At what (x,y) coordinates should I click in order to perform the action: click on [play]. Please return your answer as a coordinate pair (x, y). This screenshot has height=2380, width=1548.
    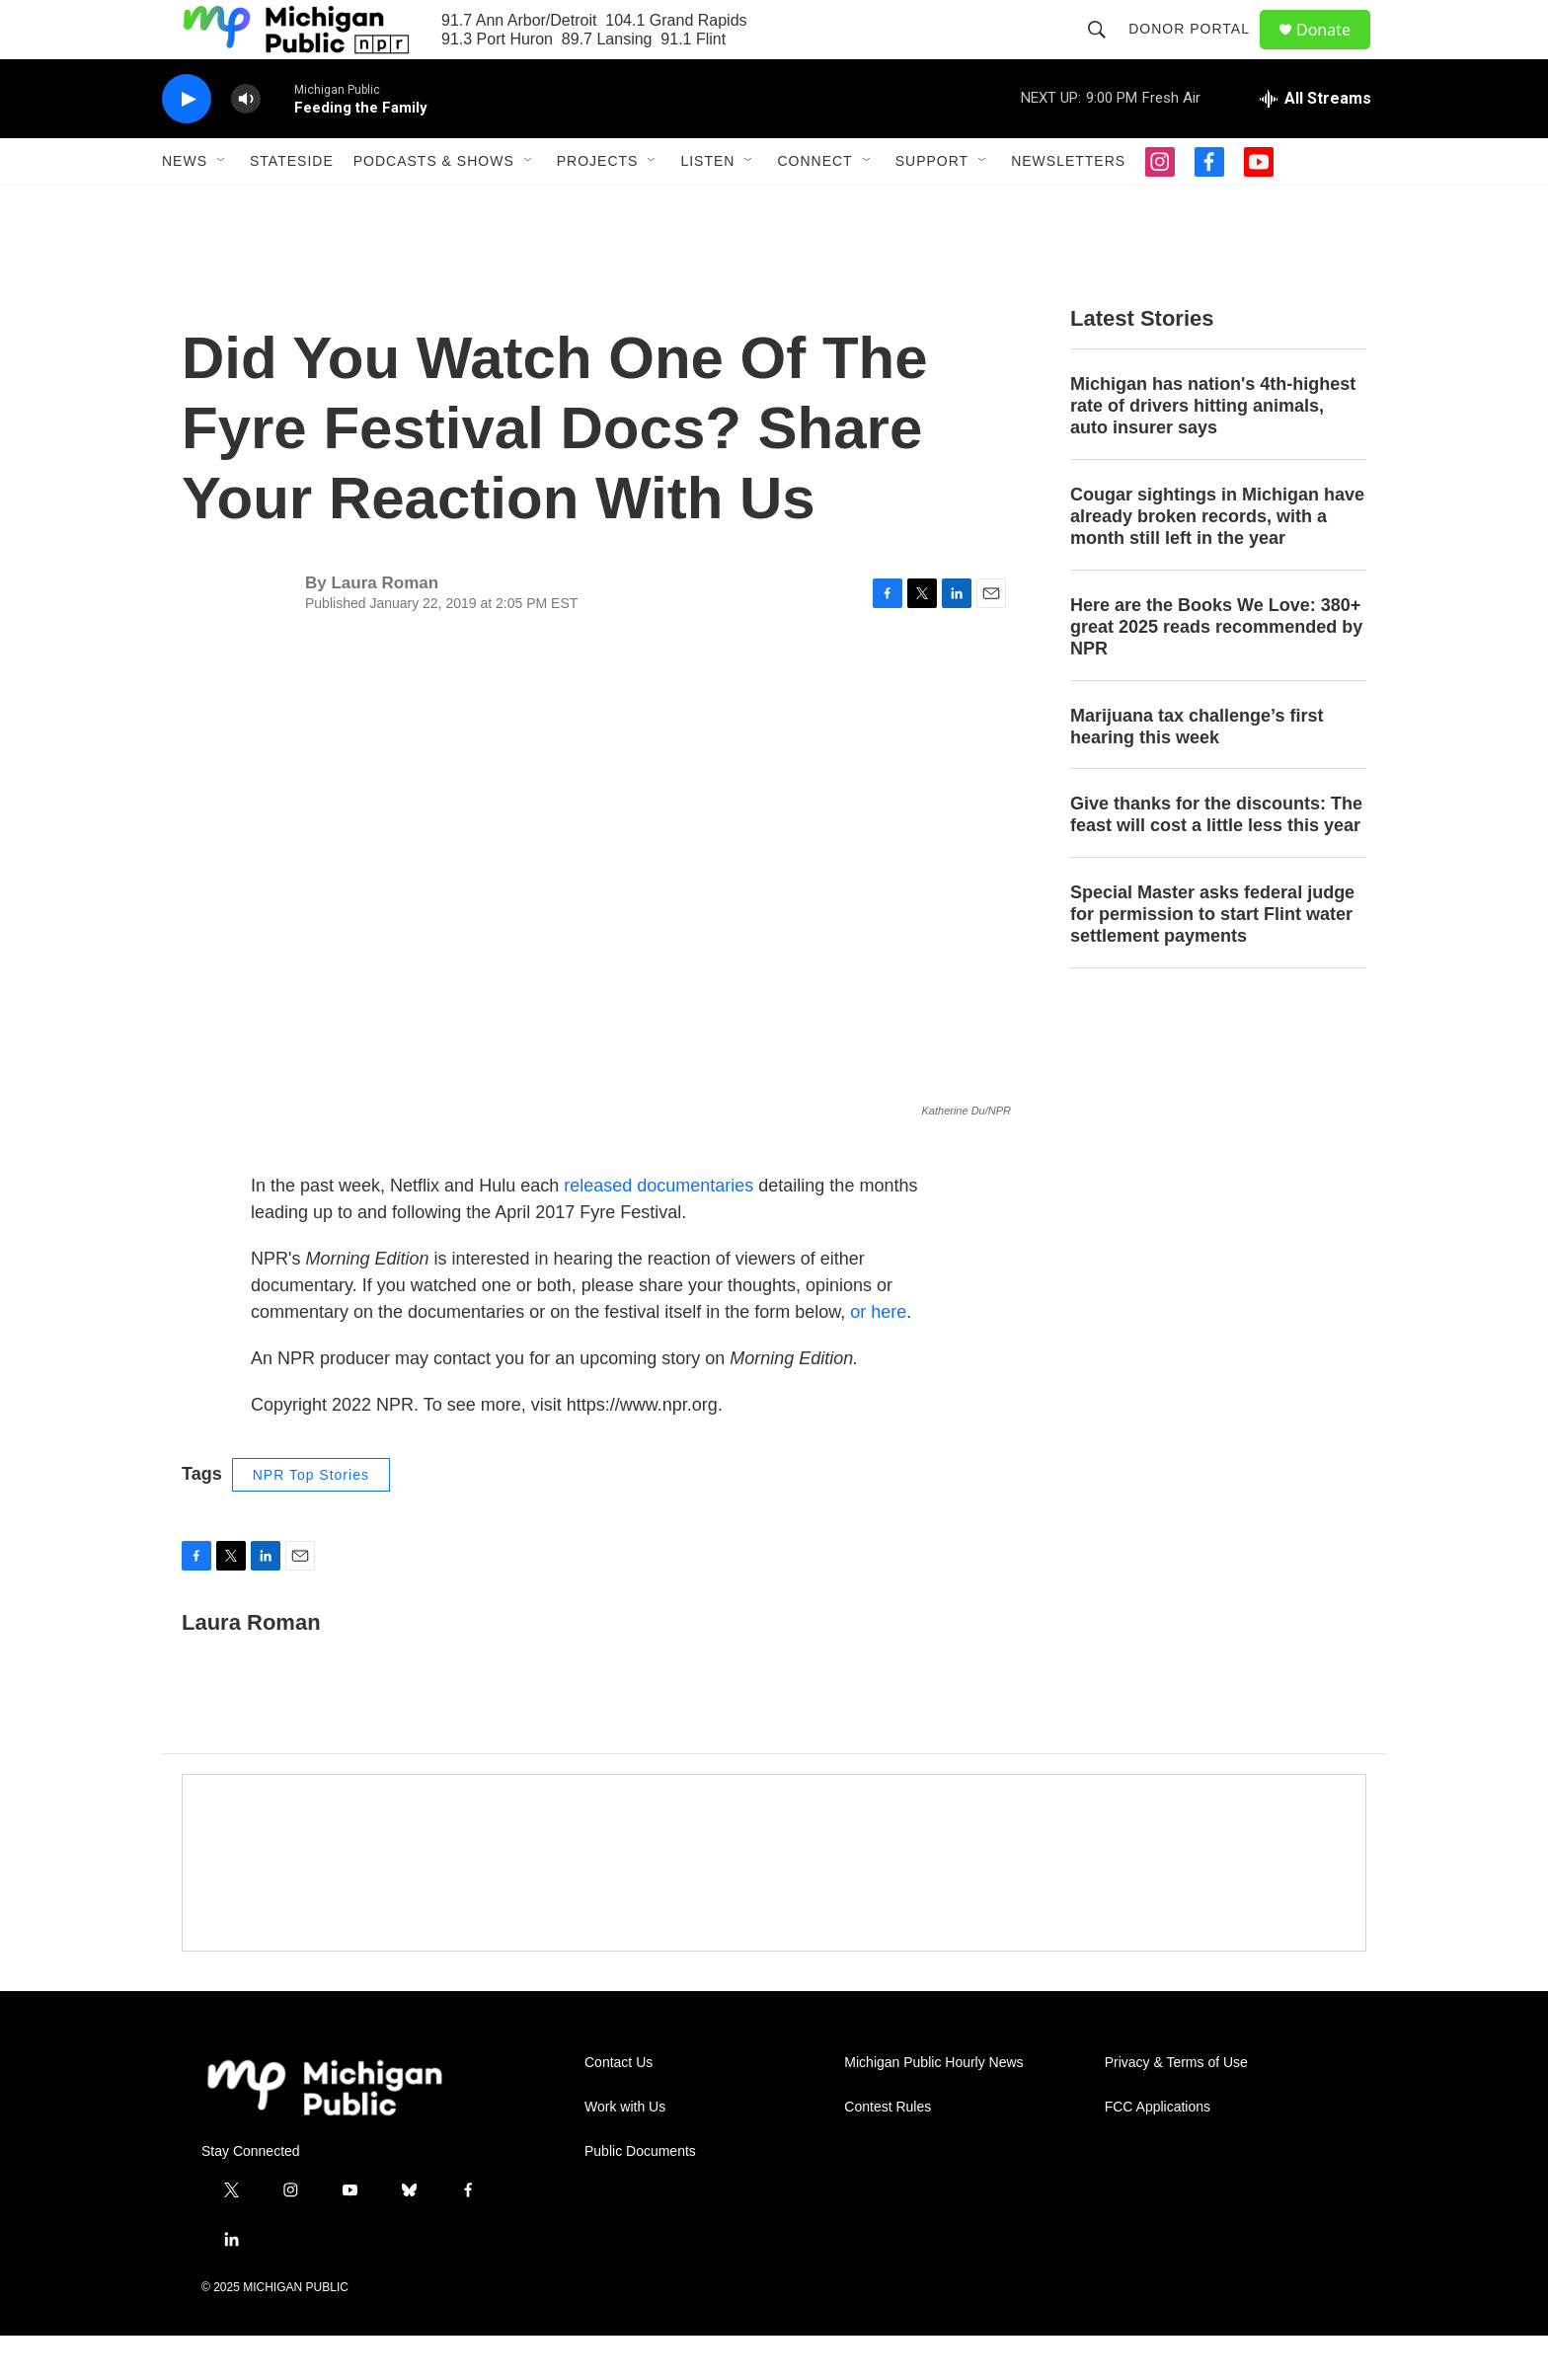
    Looking at the image, I should click on (186, 143).